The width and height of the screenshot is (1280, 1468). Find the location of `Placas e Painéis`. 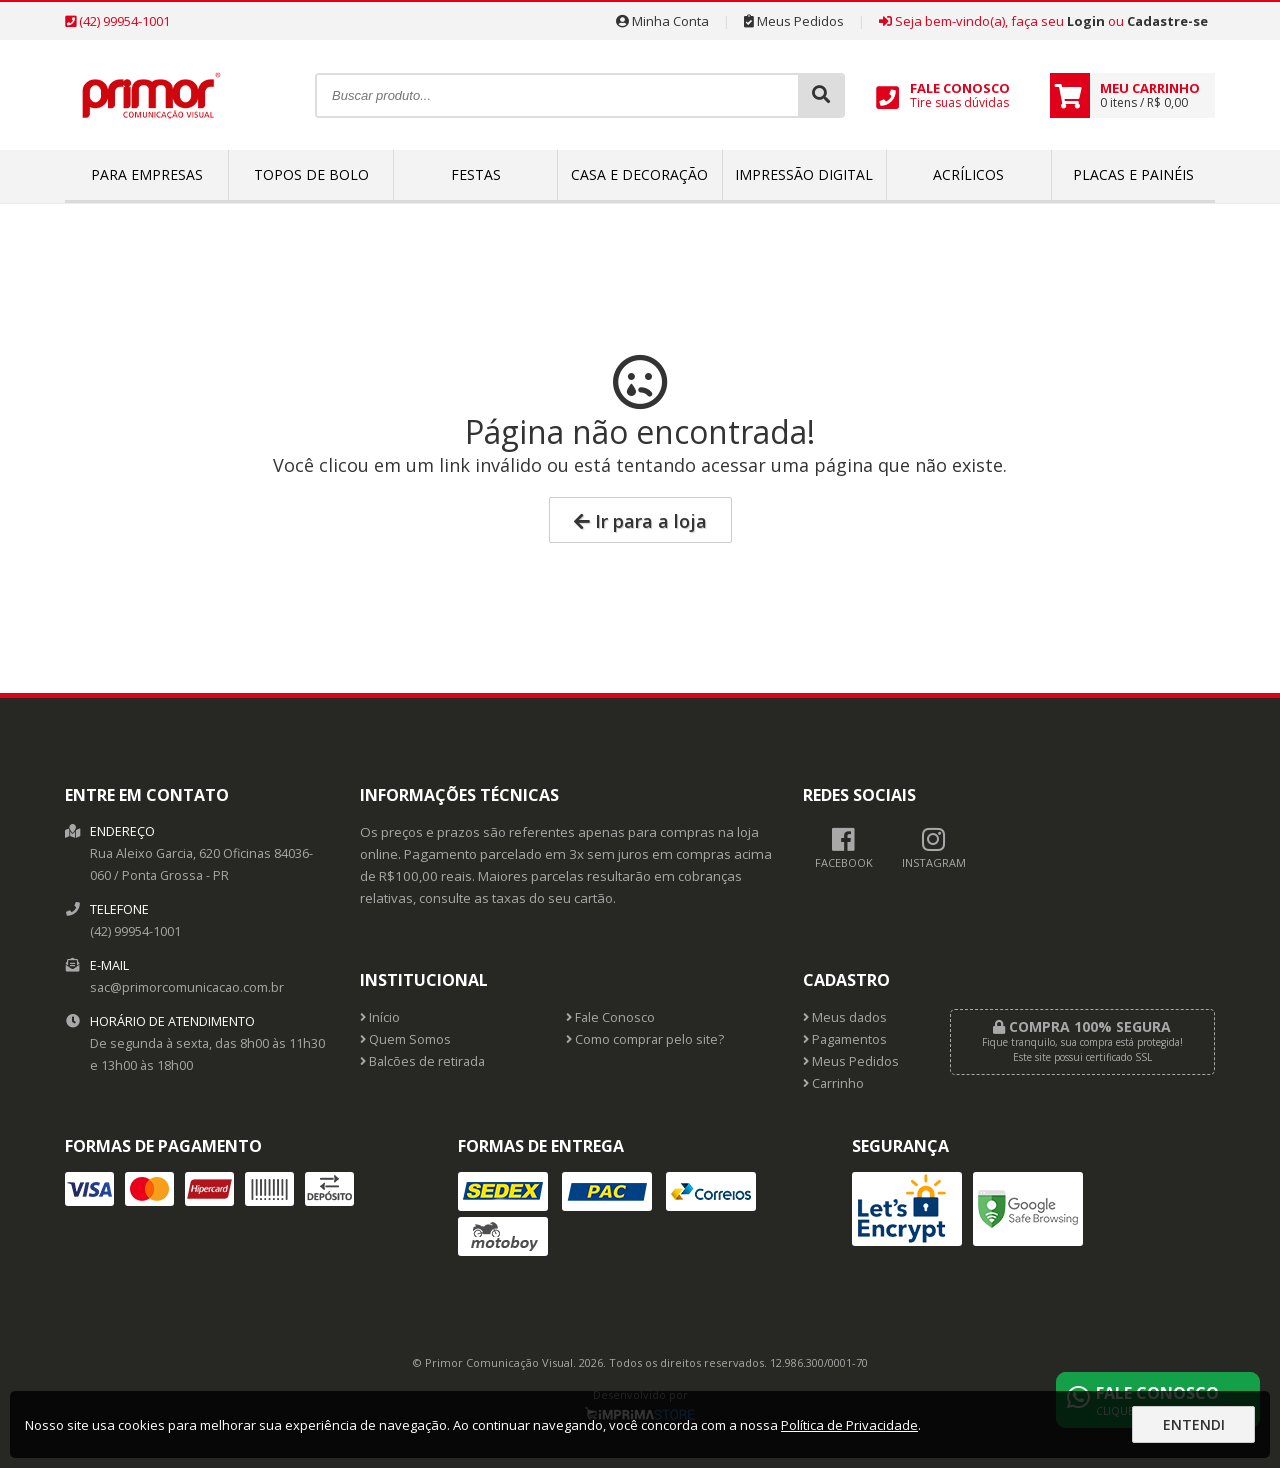

Placas e Painéis is located at coordinates (1133, 174).